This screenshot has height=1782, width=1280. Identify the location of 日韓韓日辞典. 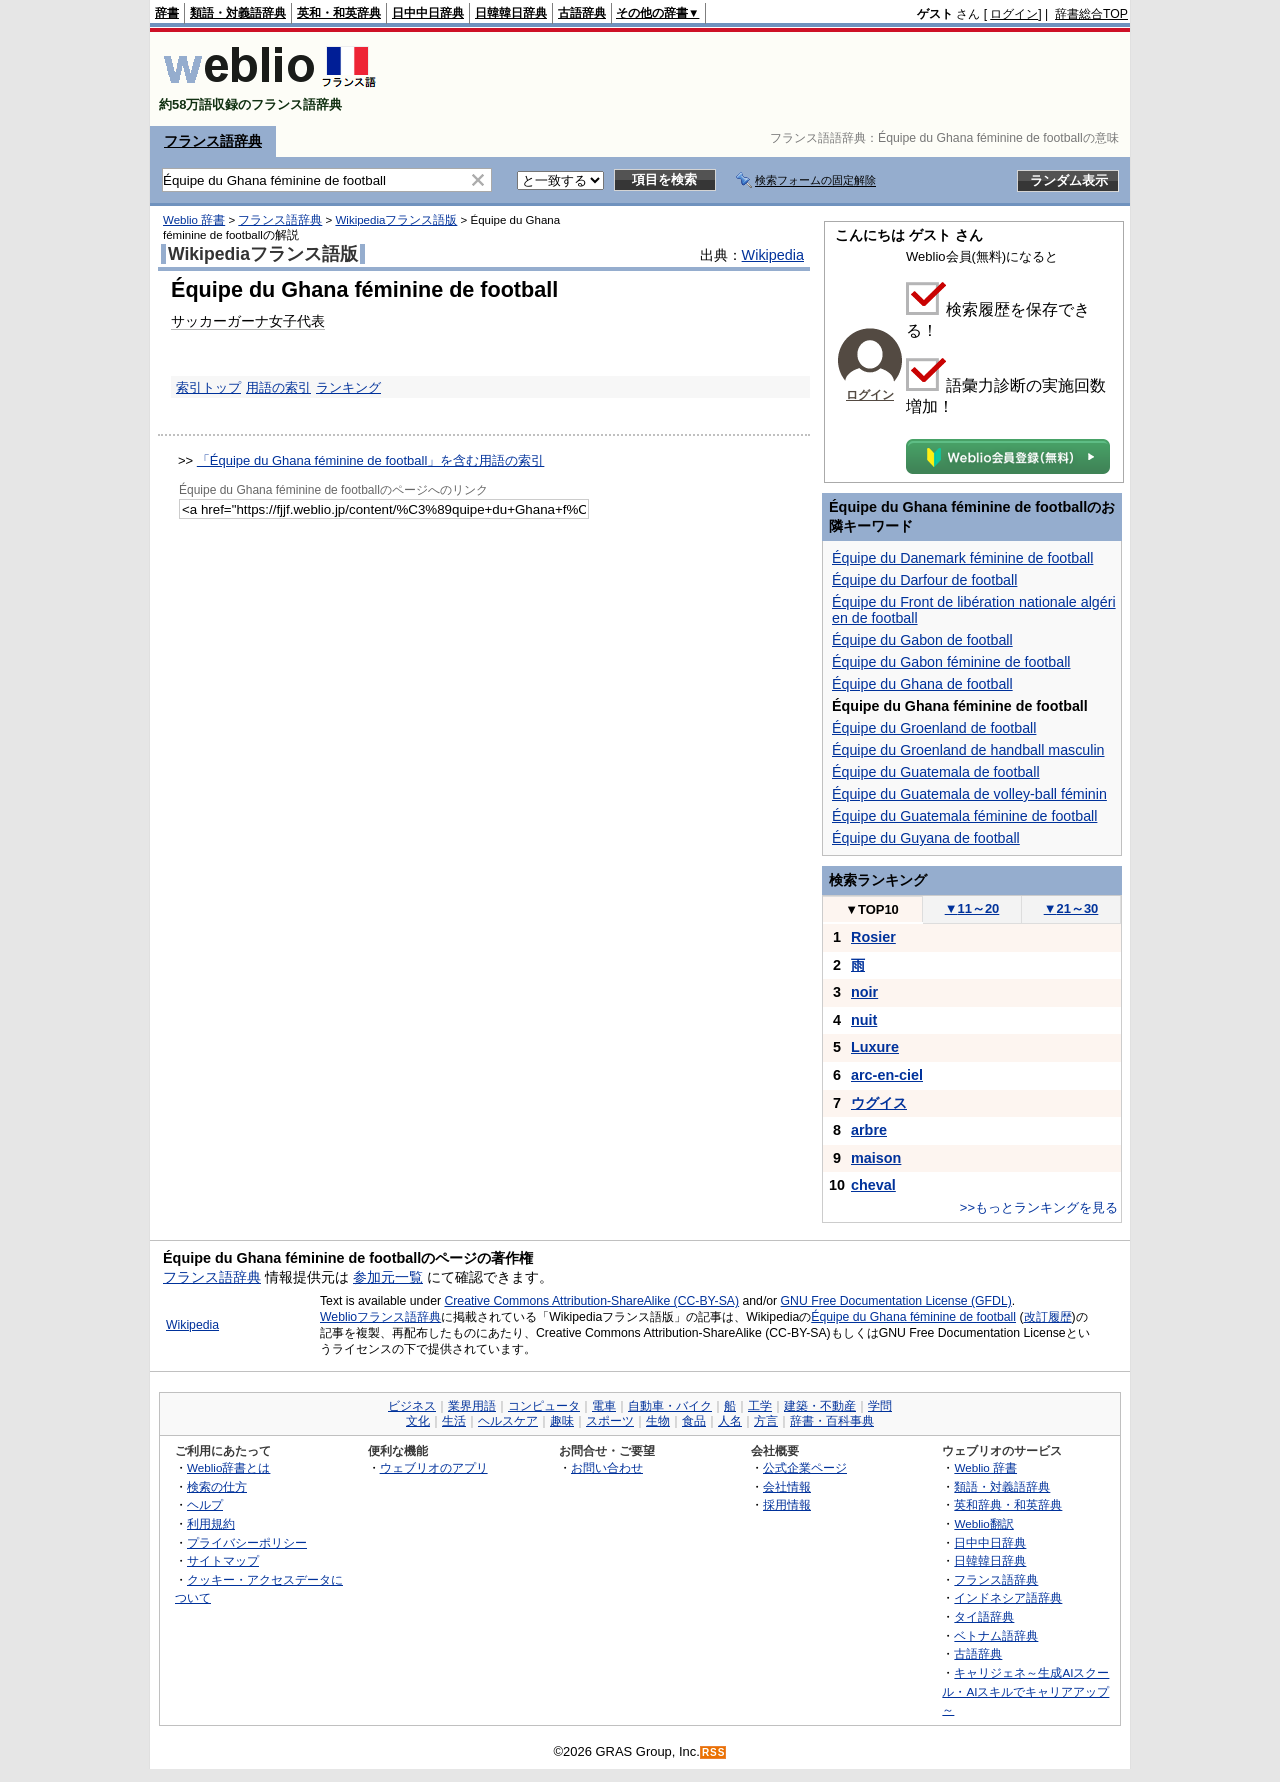
(511, 13).